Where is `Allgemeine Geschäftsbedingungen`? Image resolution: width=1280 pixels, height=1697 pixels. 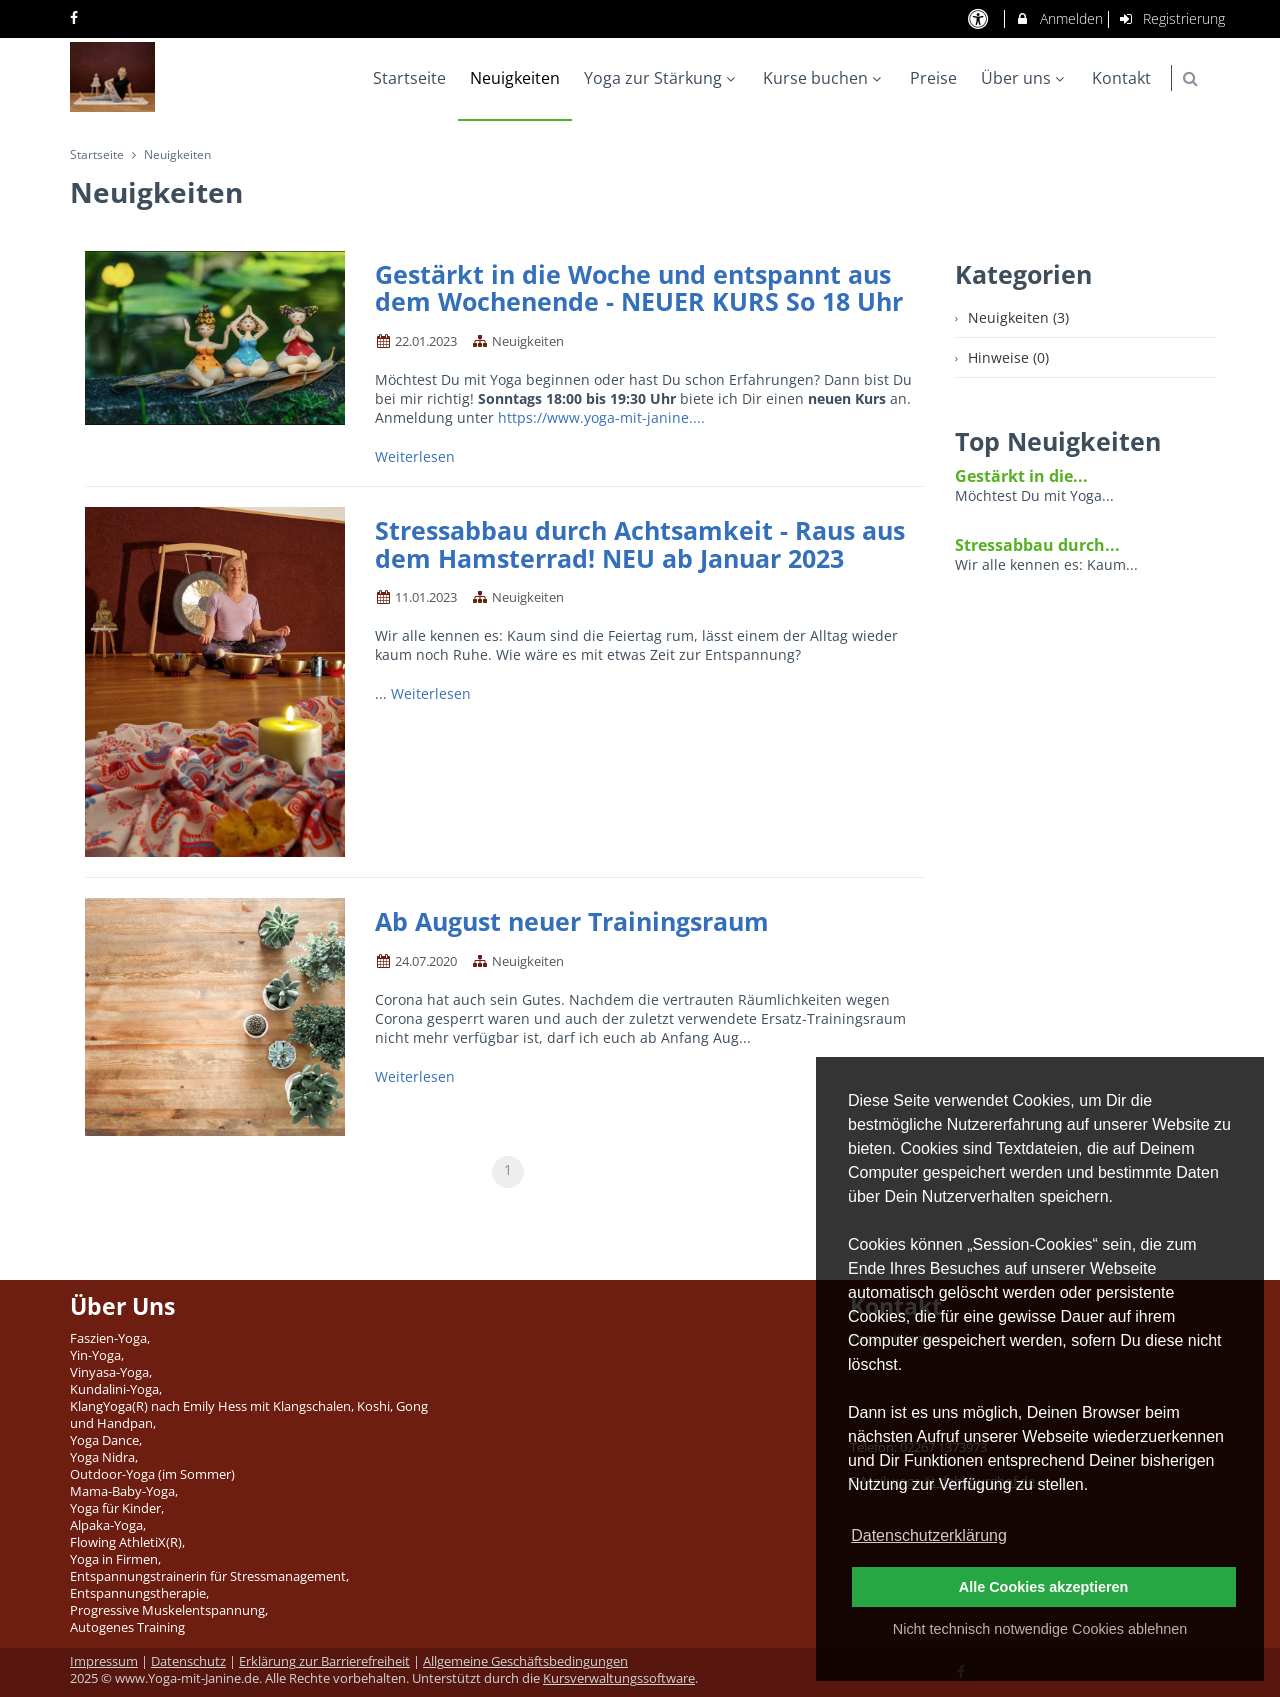
Allgemeine Geschäftsbedingungen is located at coordinates (525, 1661).